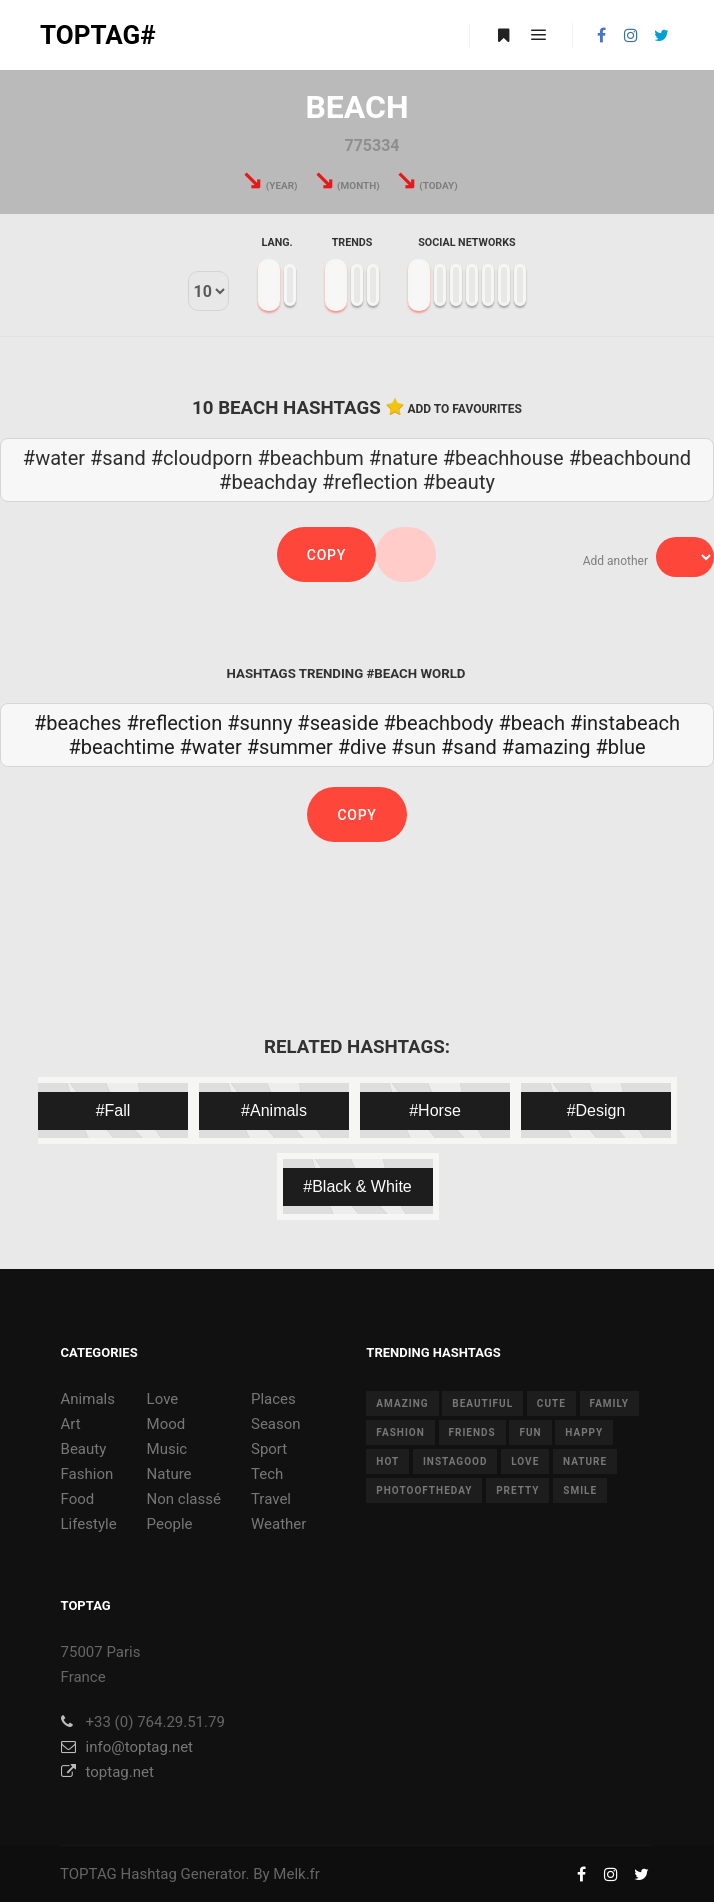 This screenshot has height=1902, width=714. Describe the element at coordinates (413, 747) in the screenshot. I see `#sun` at that location.